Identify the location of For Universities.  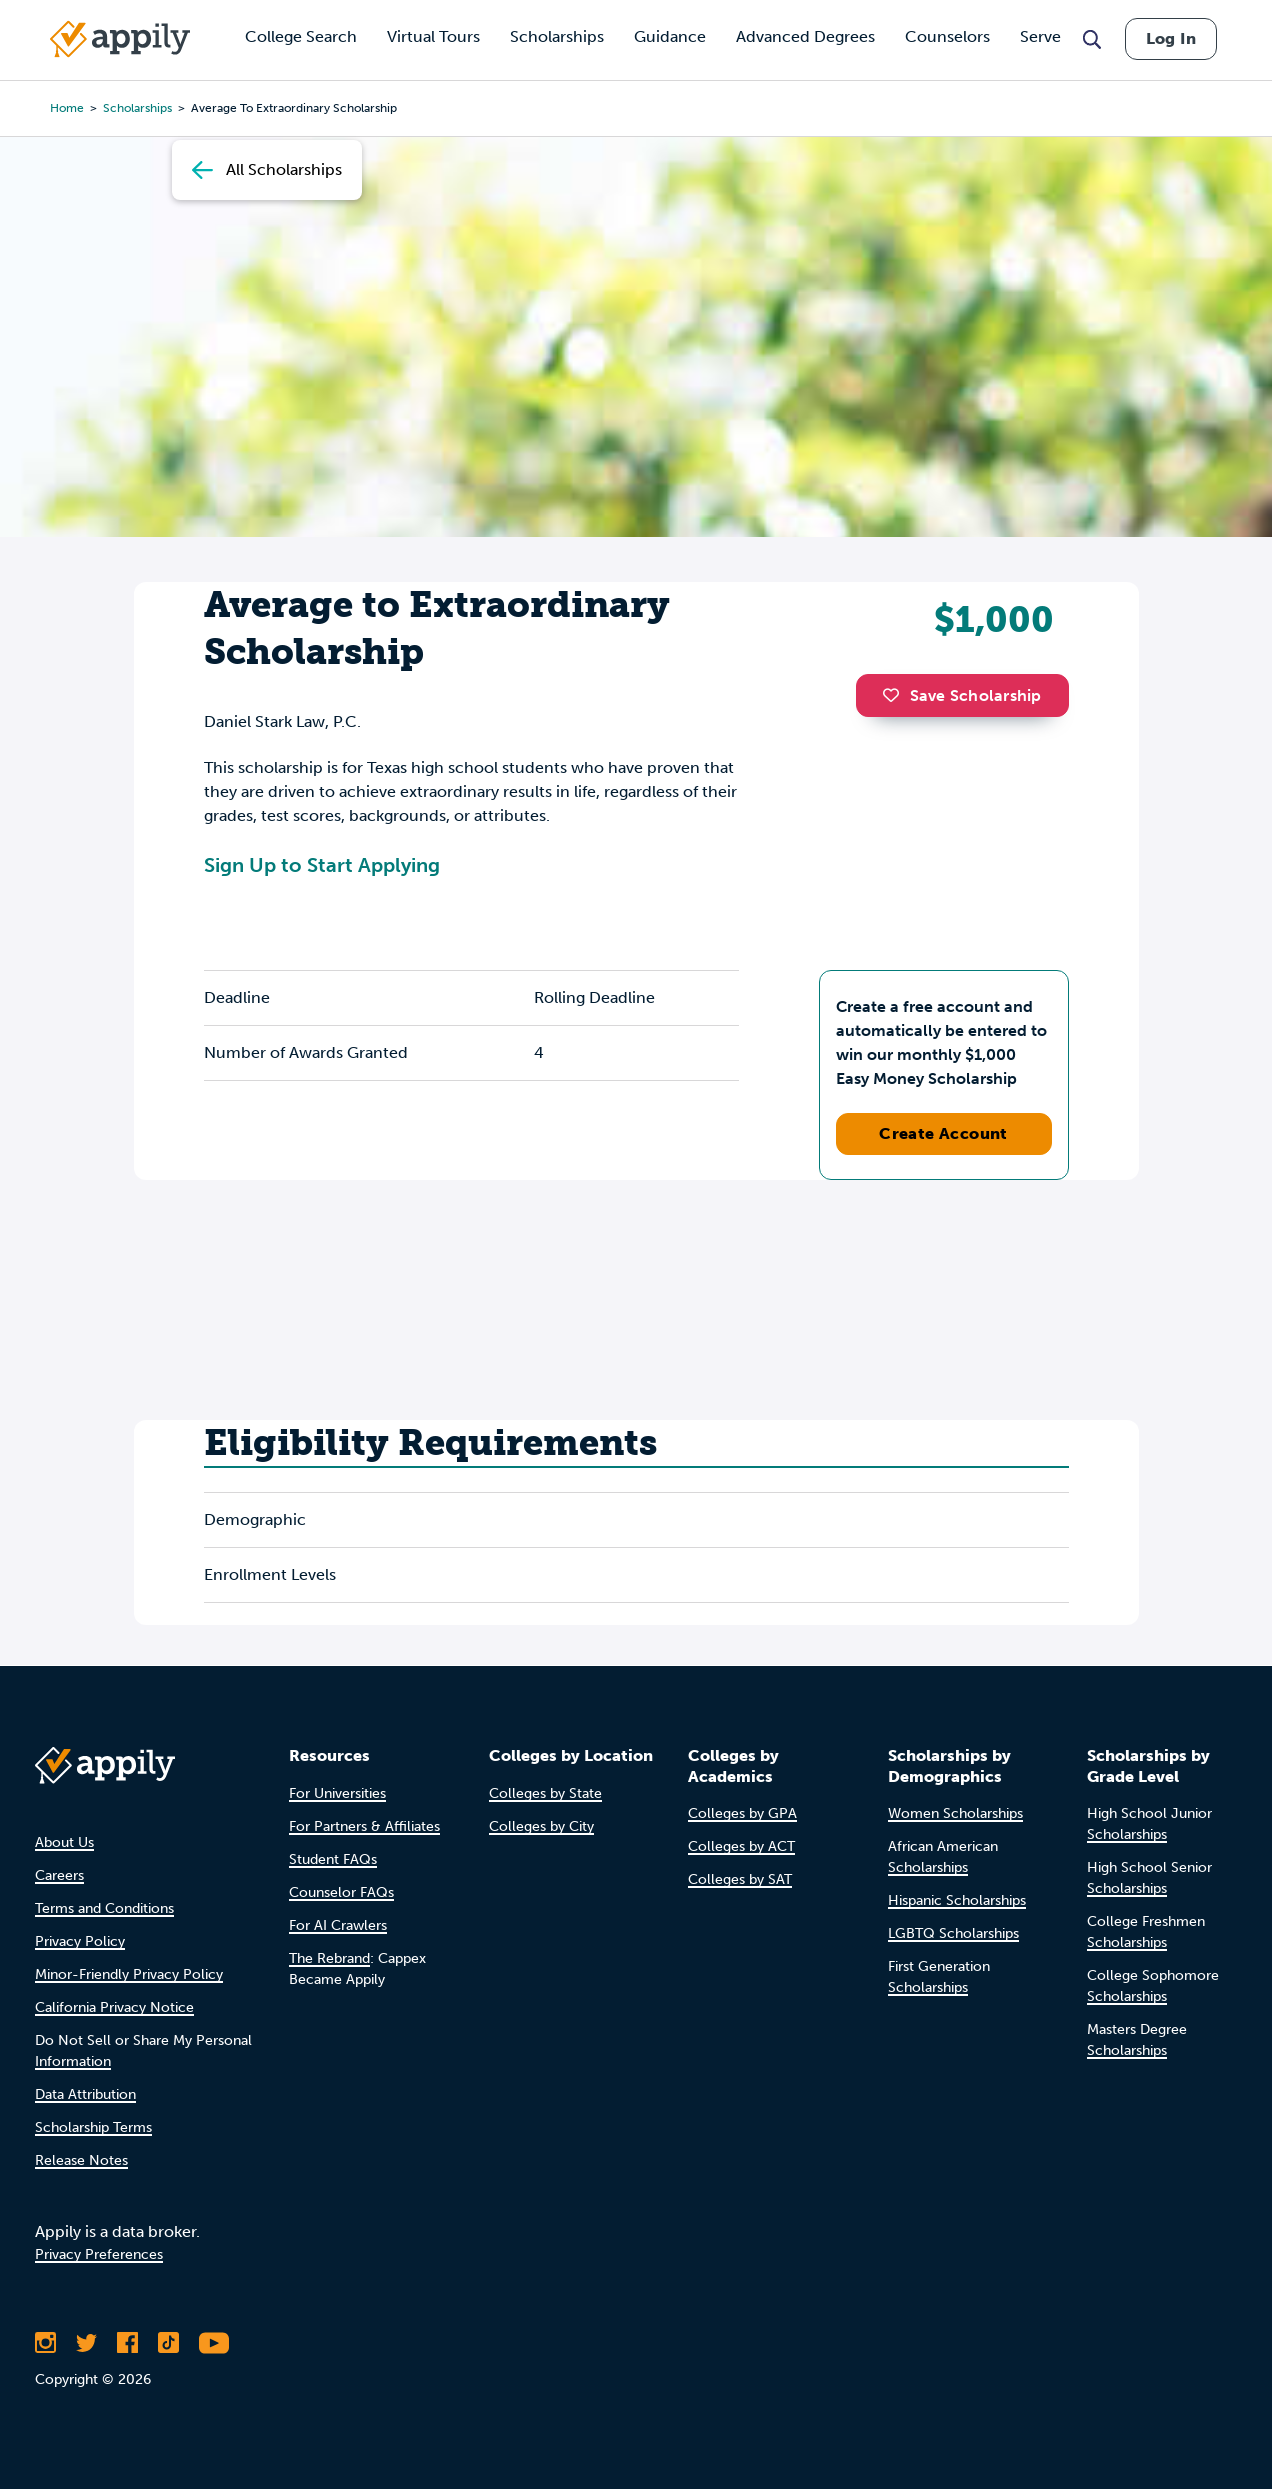
(337, 1793).